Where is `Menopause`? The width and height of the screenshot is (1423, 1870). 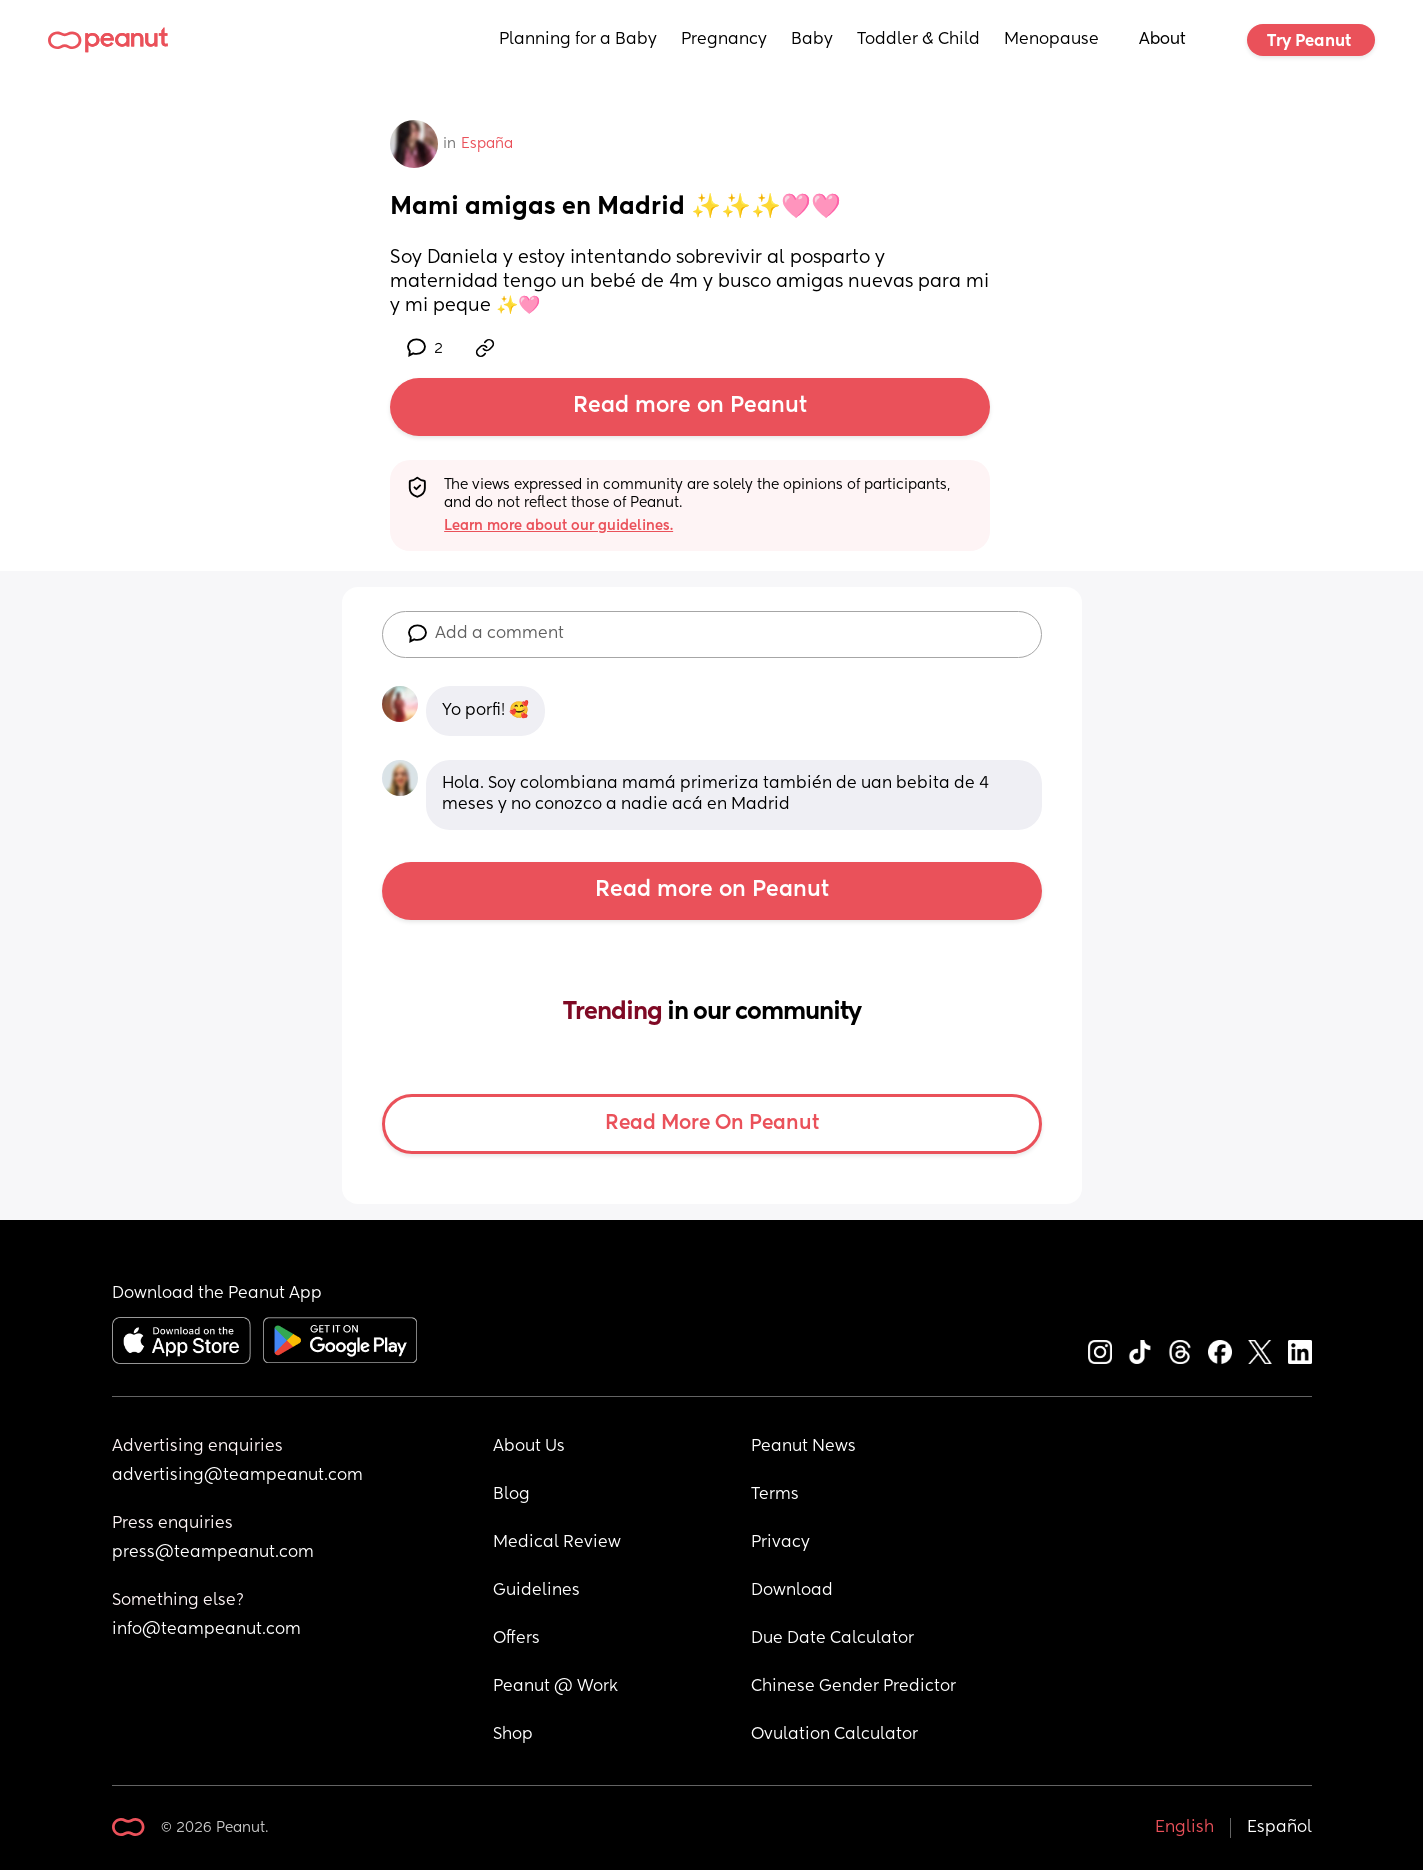
Menopause is located at coordinates (1051, 40).